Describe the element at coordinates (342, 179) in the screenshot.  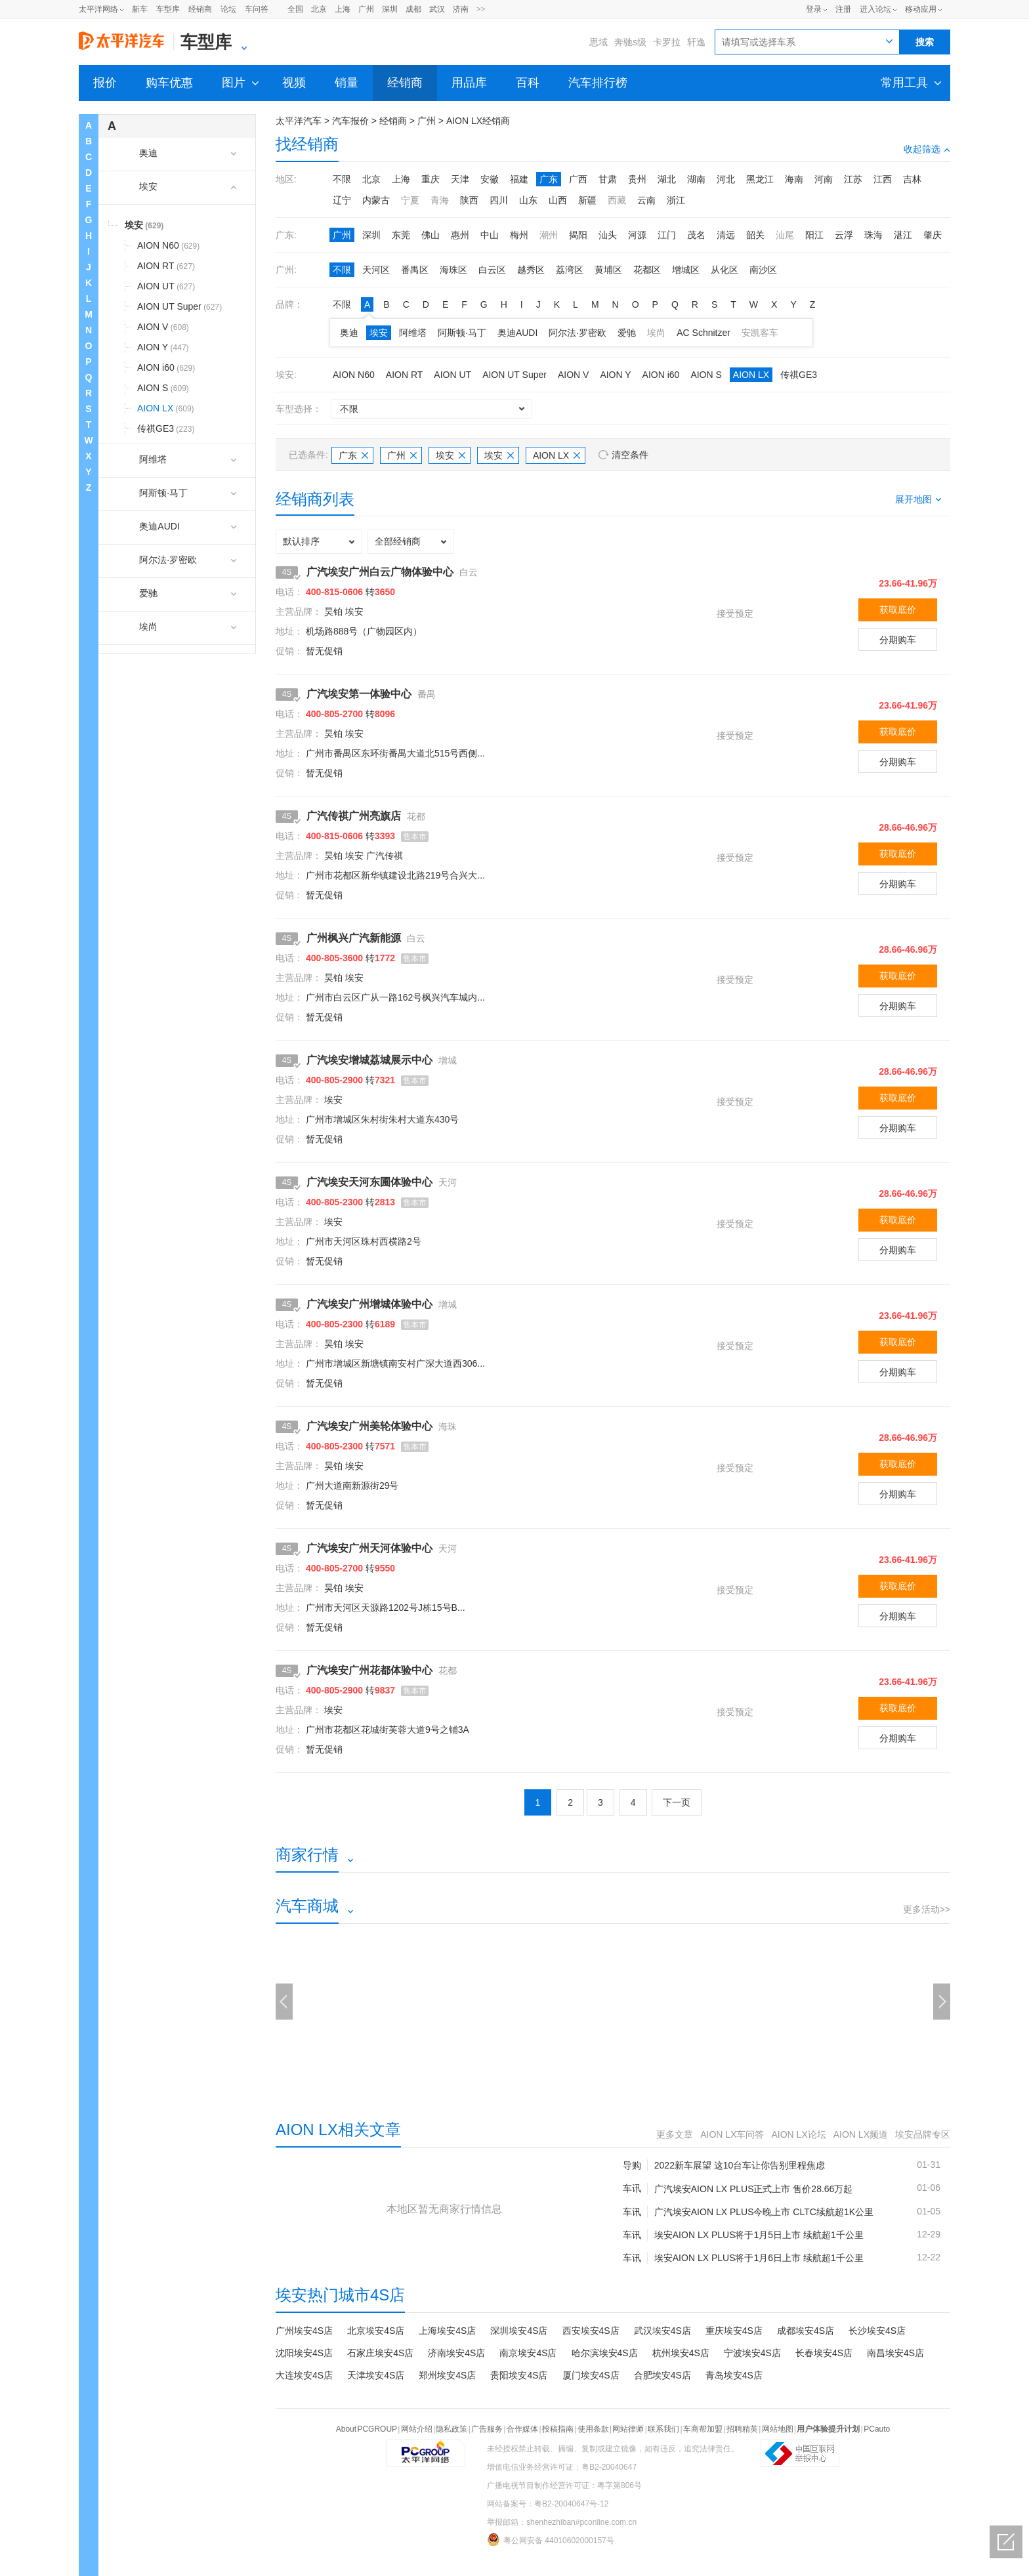
I see `不限` at that location.